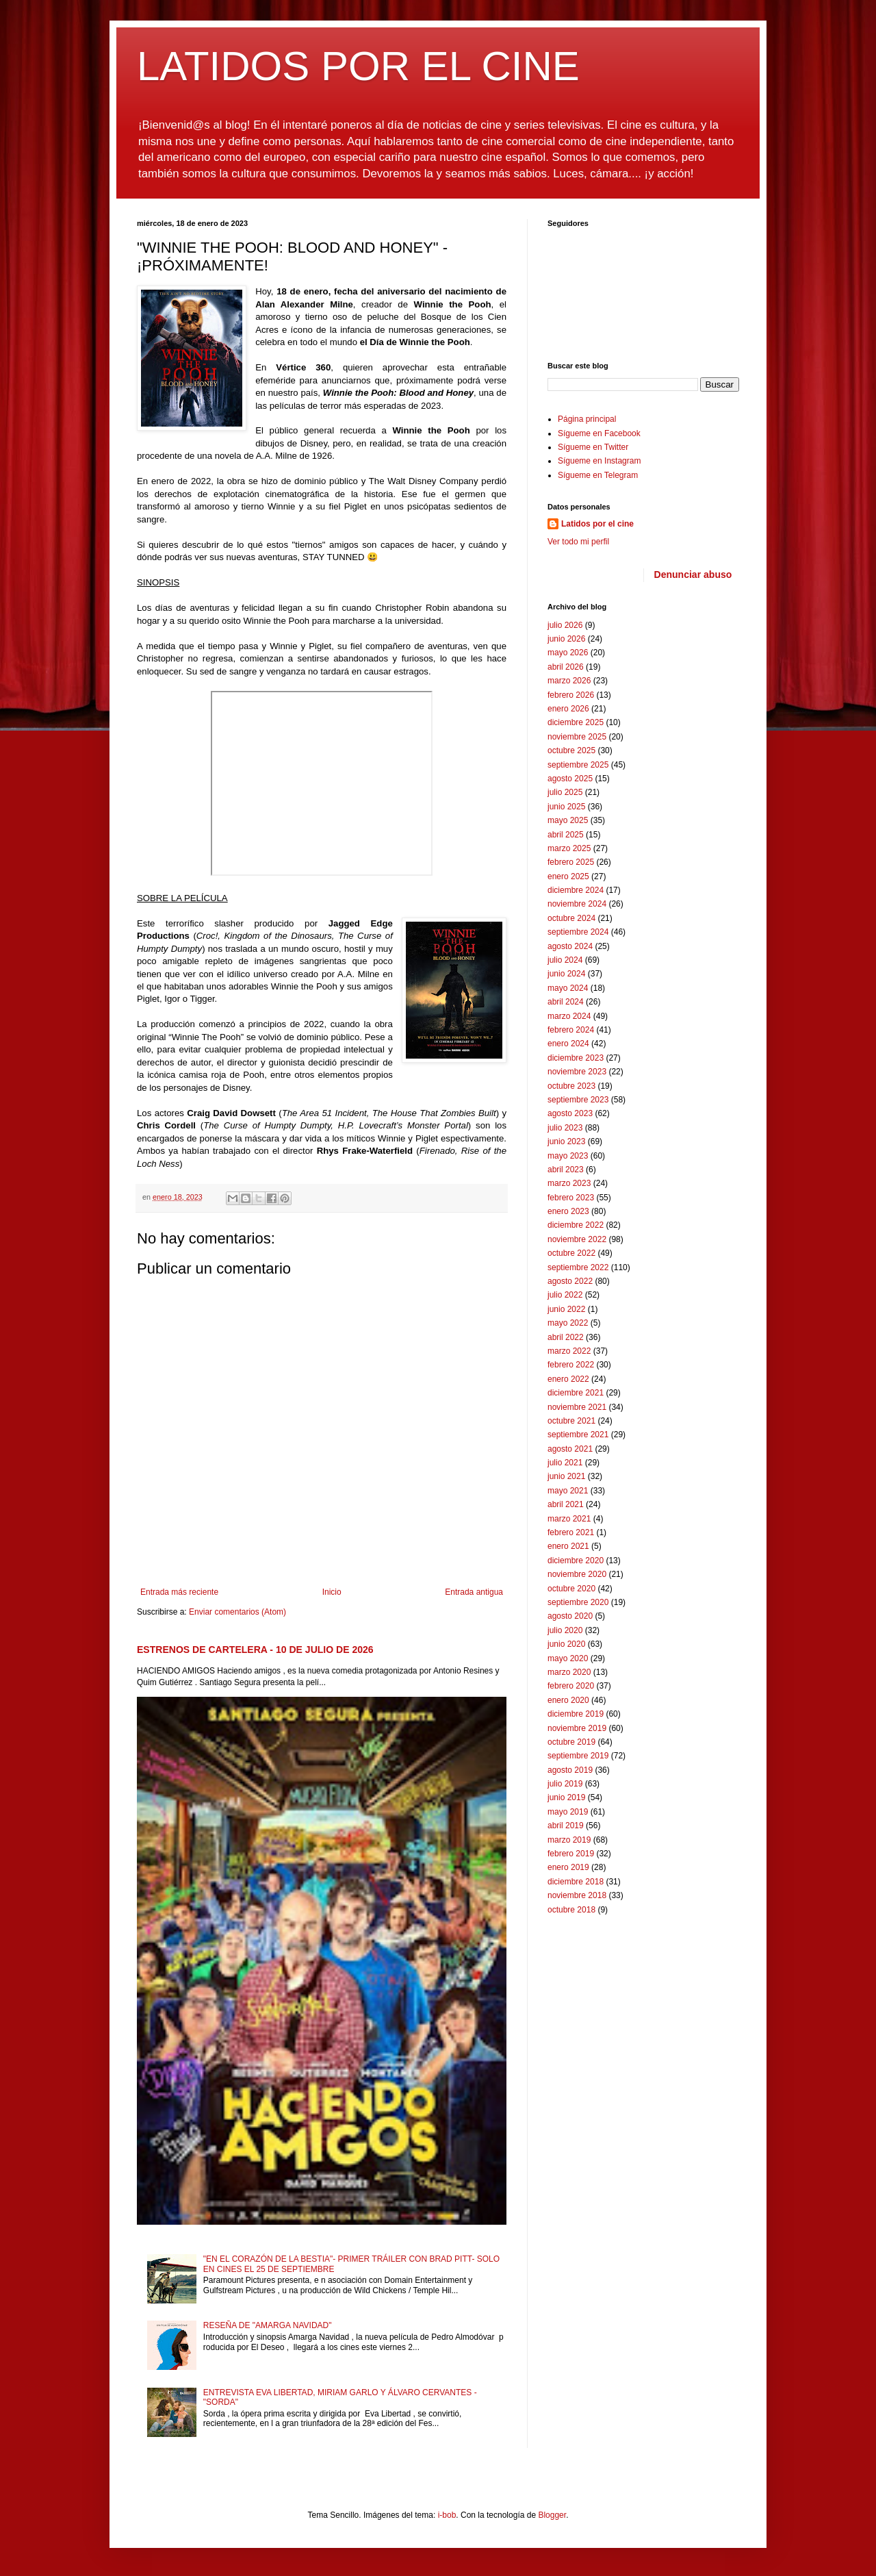 This screenshot has height=2576, width=876. Describe the element at coordinates (570, 1113) in the screenshot. I see `agosto 2023` at that location.